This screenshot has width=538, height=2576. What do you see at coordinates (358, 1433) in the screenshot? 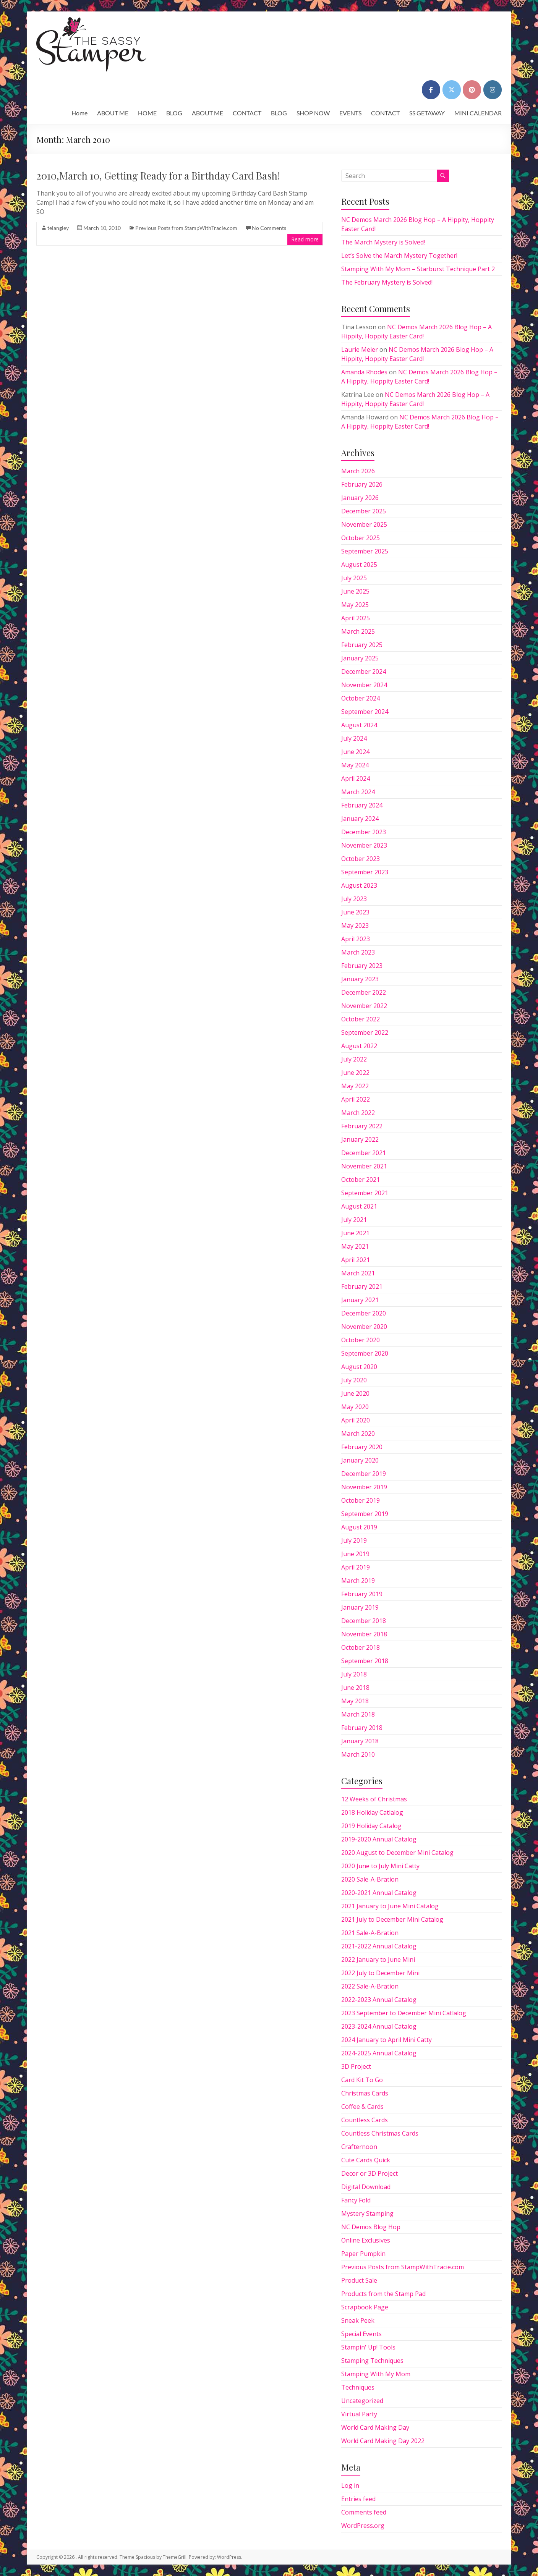
I see `March 2020` at bounding box center [358, 1433].